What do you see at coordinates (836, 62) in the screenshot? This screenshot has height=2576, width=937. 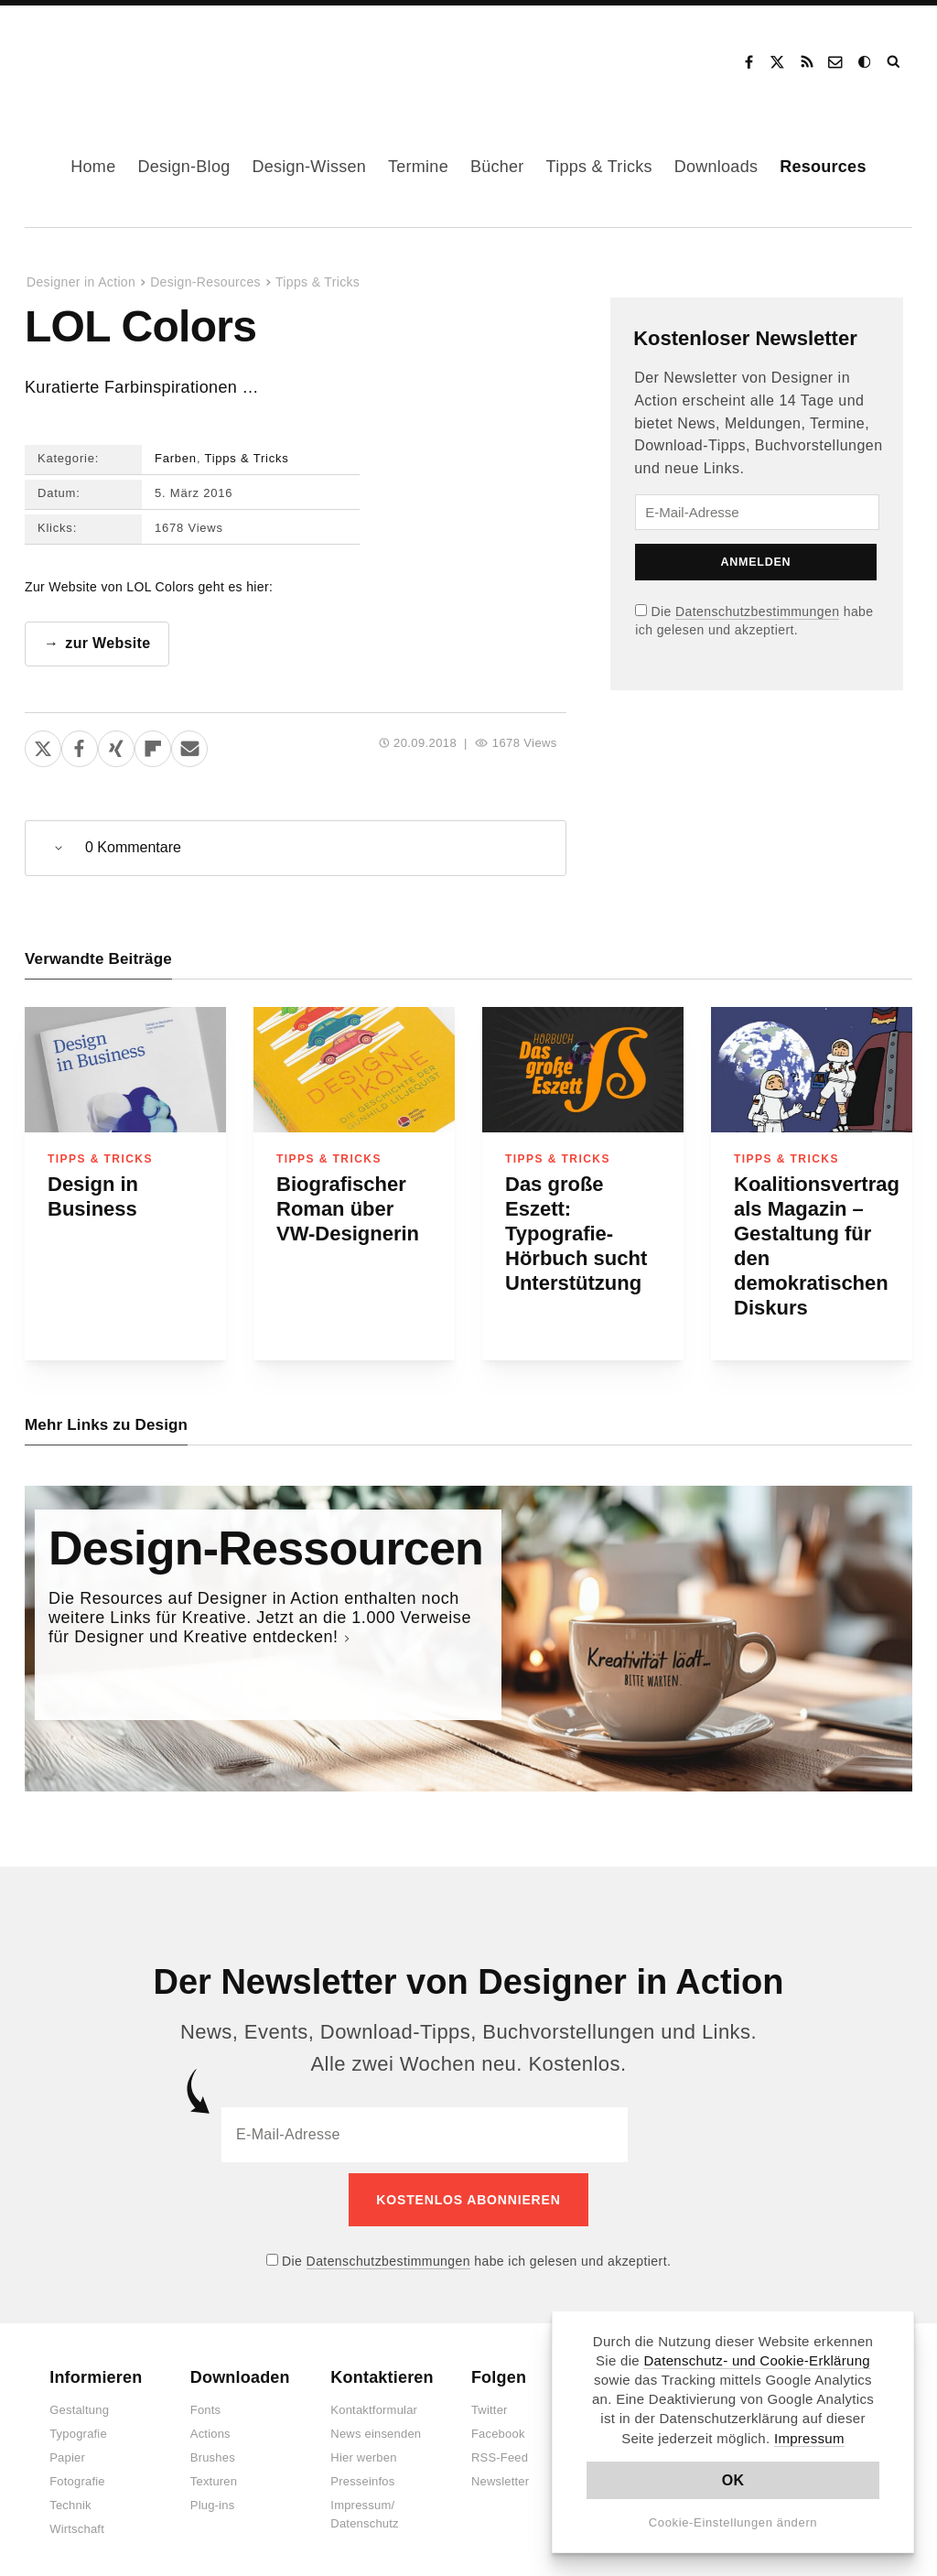 I see `Kontakt` at bounding box center [836, 62].